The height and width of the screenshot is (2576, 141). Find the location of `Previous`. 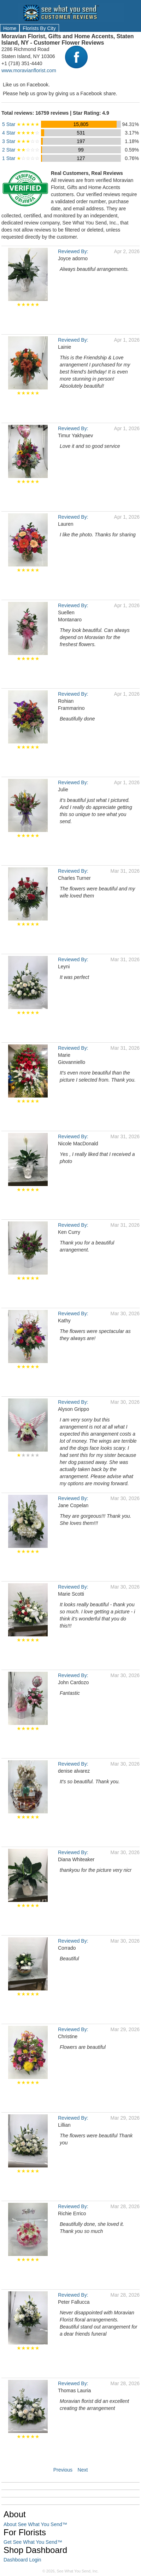

Previous is located at coordinates (62, 2470).